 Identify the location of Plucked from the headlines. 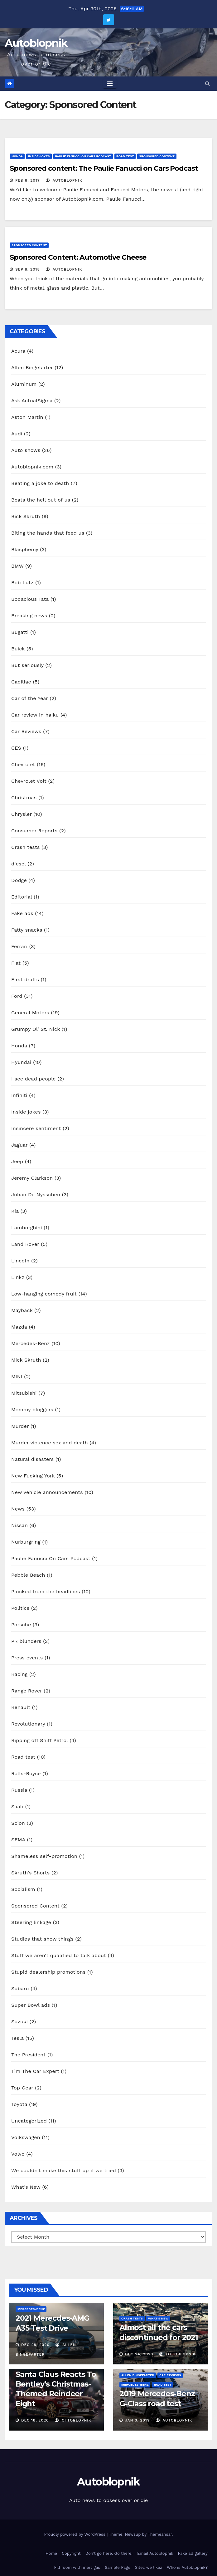
(45, 1591).